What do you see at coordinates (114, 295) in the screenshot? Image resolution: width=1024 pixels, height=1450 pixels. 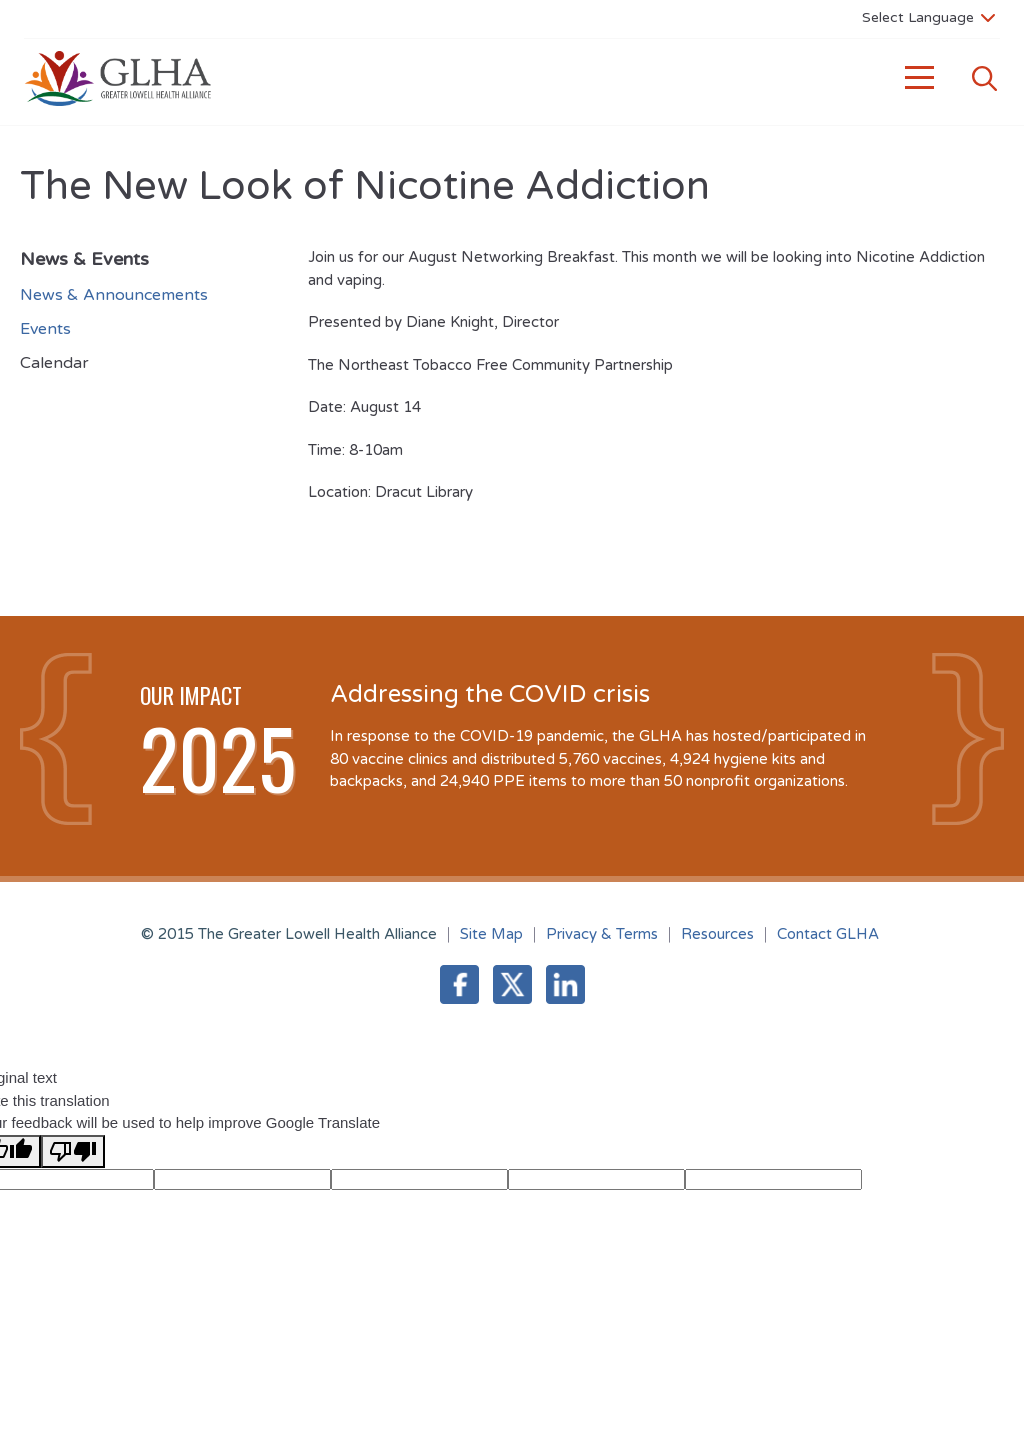 I see `News & Announcements` at bounding box center [114, 295].